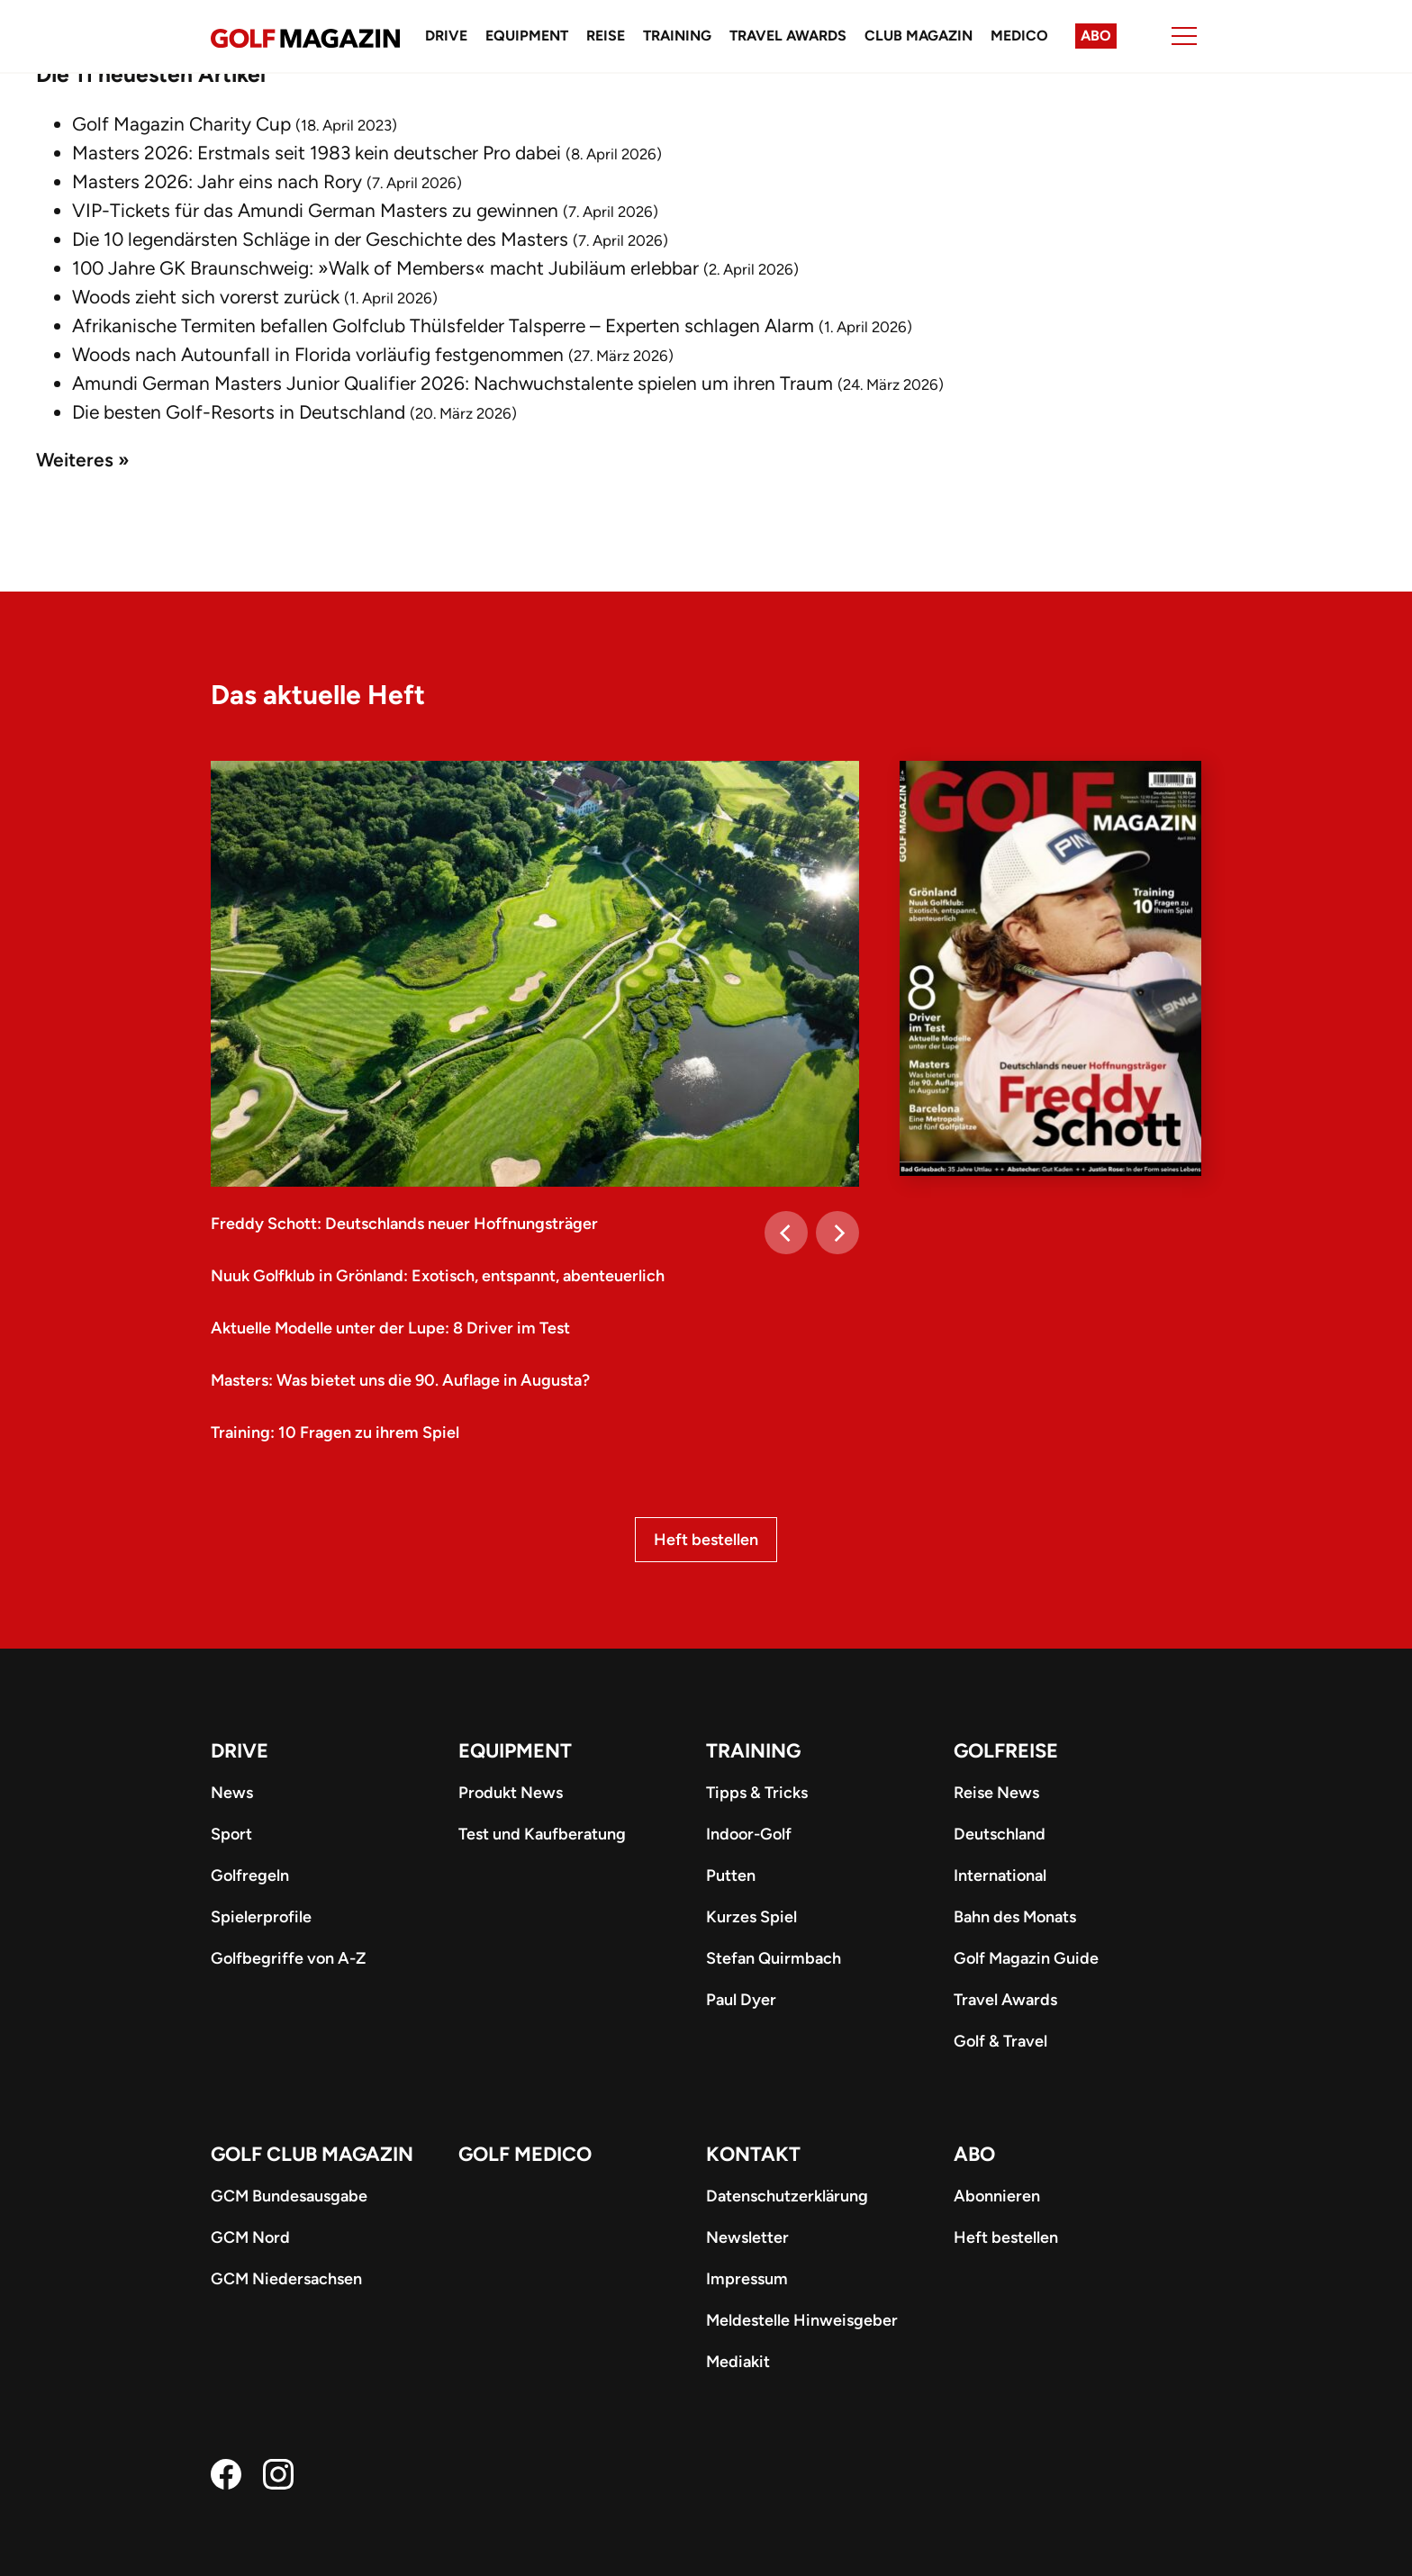 The height and width of the screenshot is (2576, 1412). What do you see at coordinates (231, 1834) in the screenshot?
I see `Sport` at bounding box center [231, 1834].